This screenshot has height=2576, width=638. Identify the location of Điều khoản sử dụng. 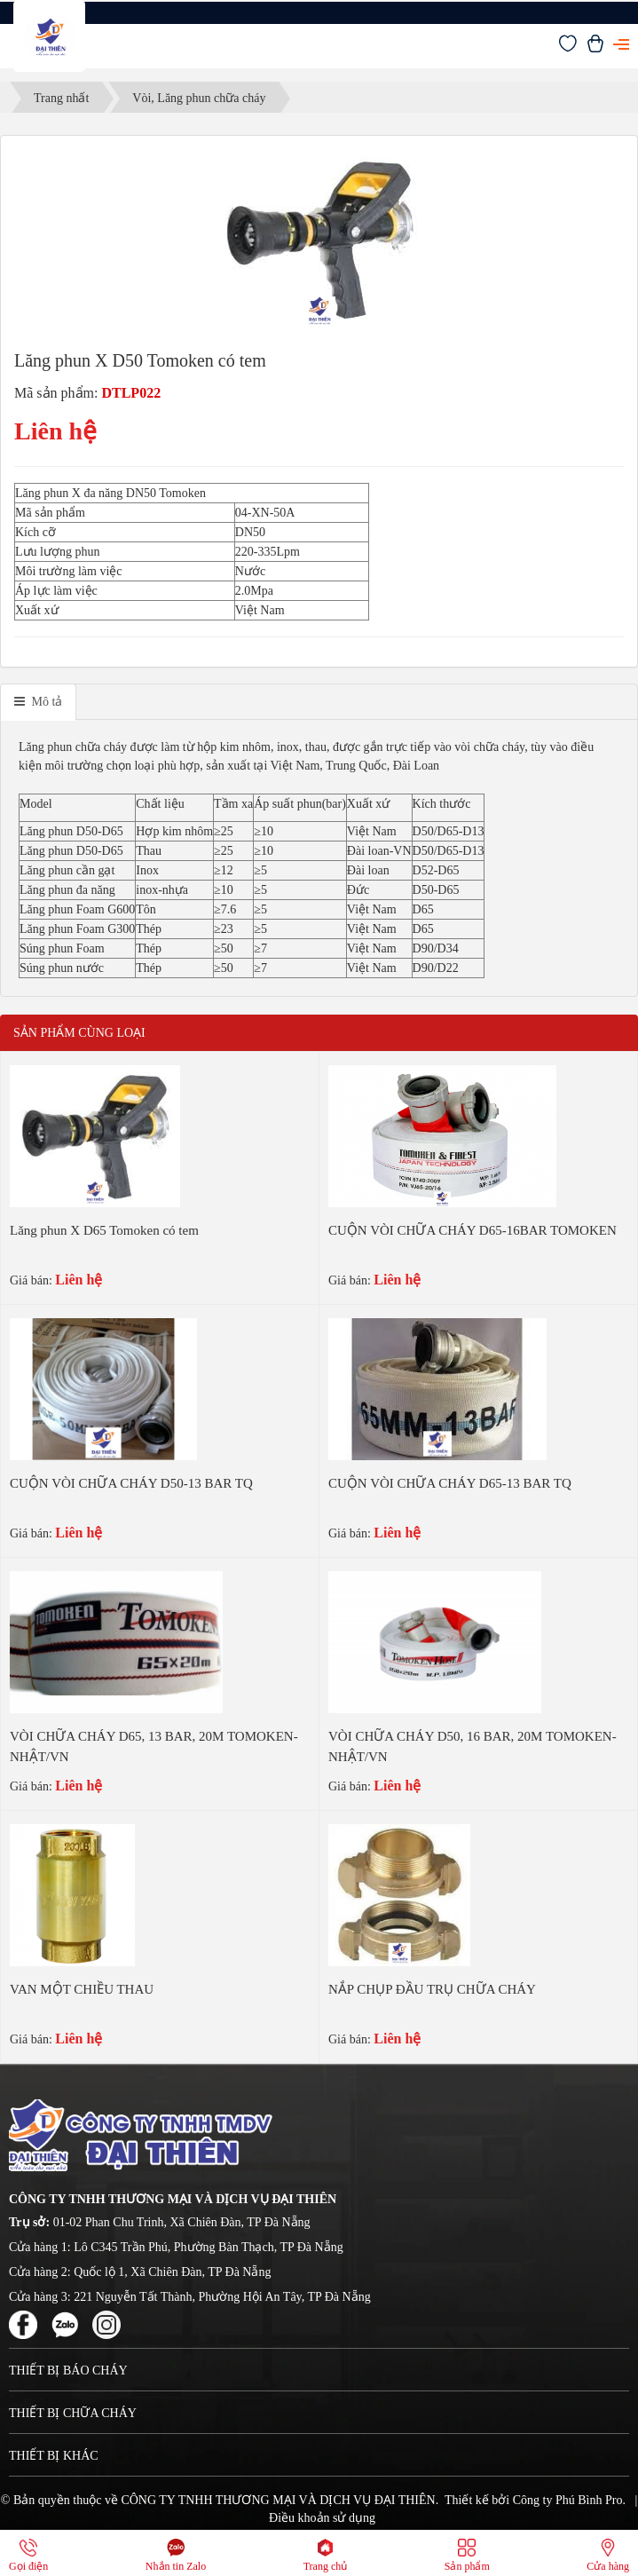
(322, 2518).